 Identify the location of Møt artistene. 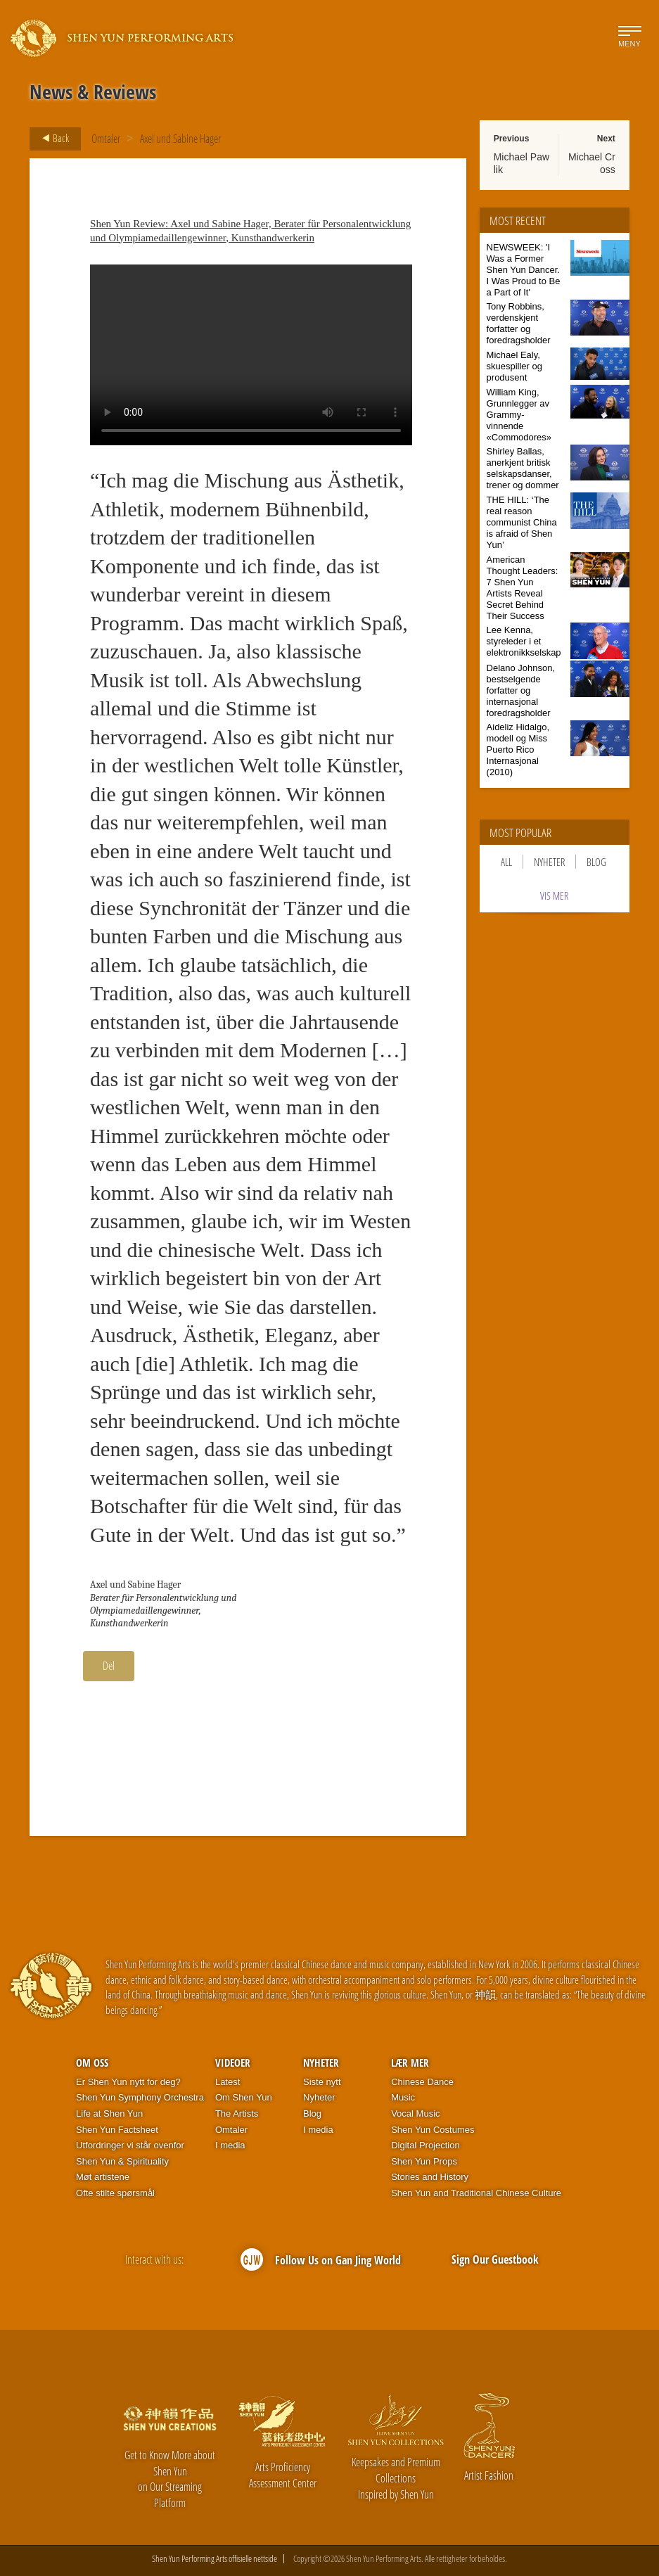
(102, 2177).